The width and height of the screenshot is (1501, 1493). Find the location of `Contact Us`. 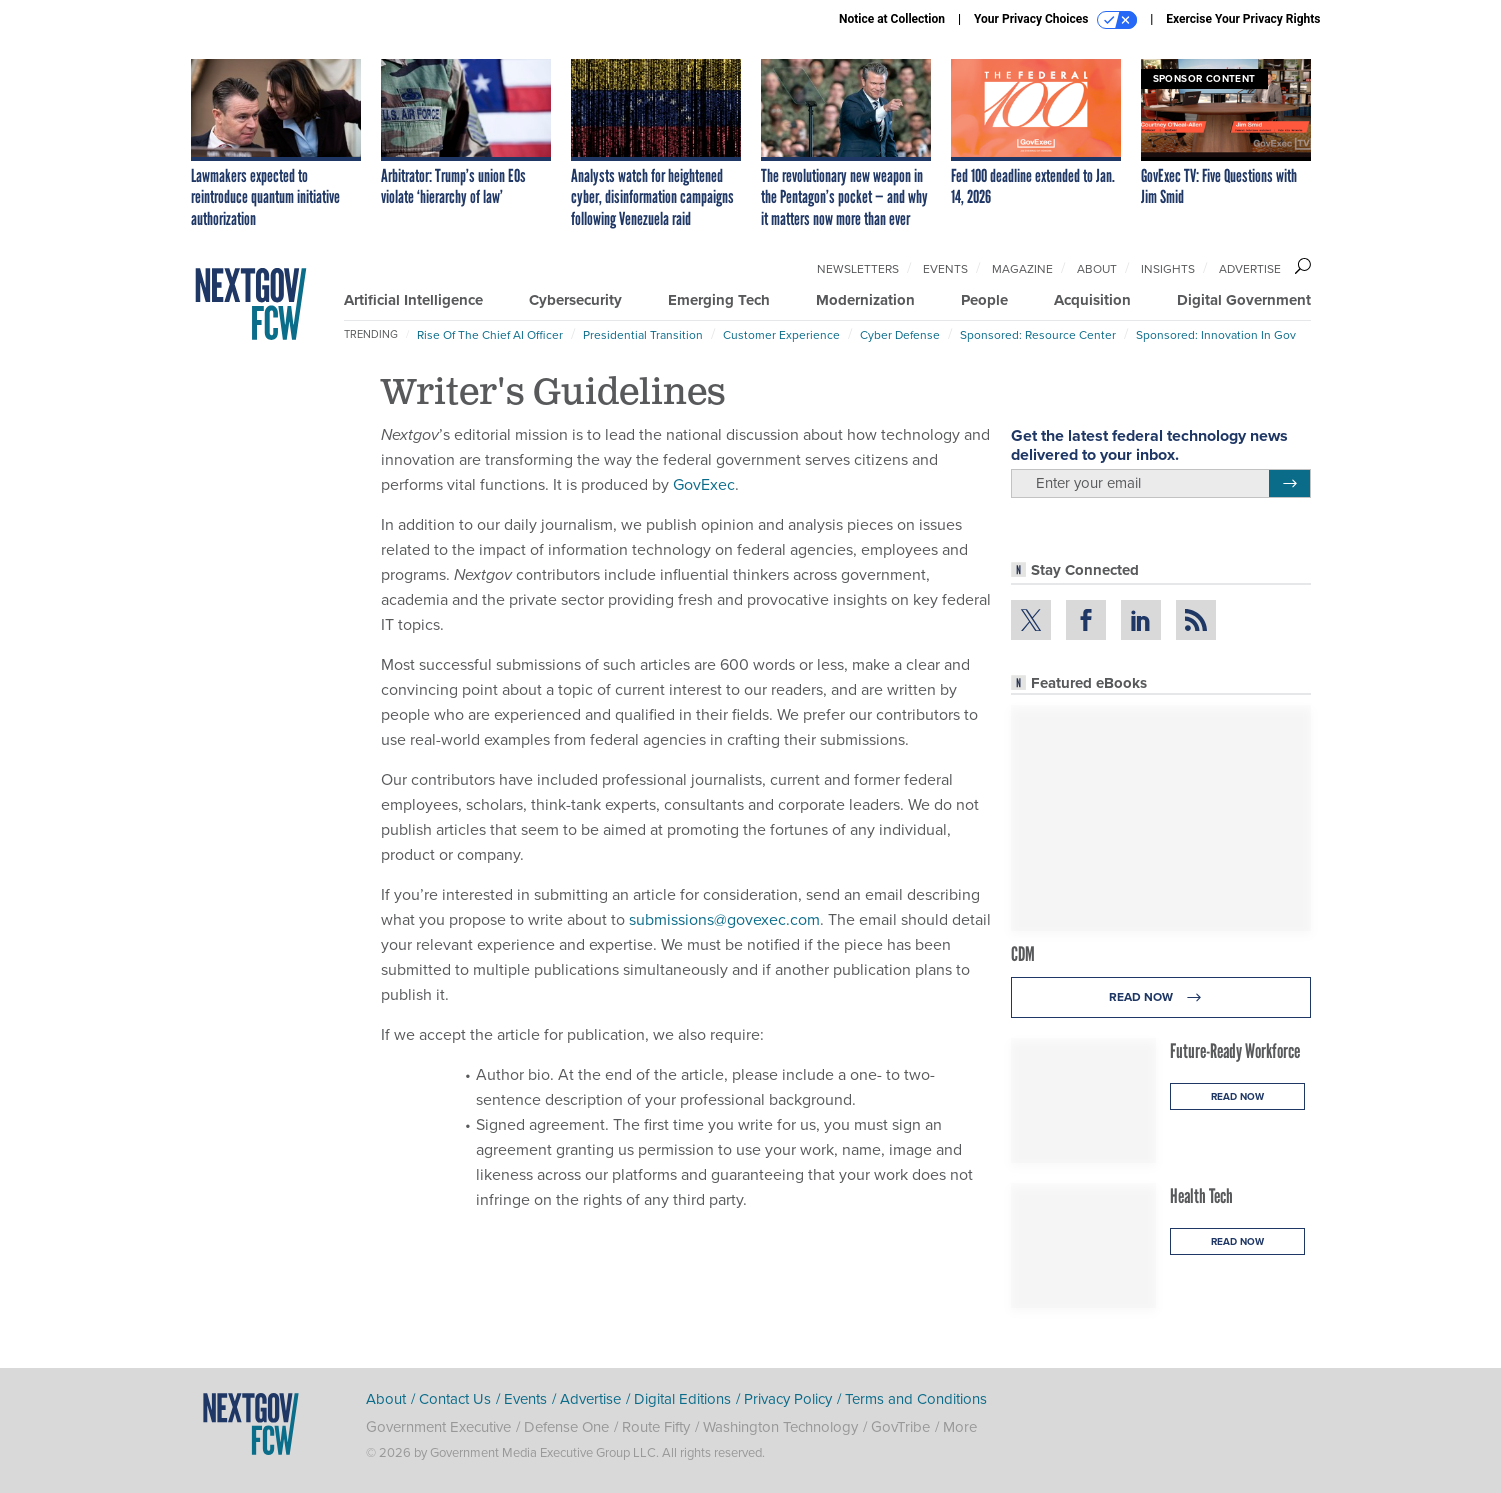

Contact Us is located at coordinates (455, 1399).